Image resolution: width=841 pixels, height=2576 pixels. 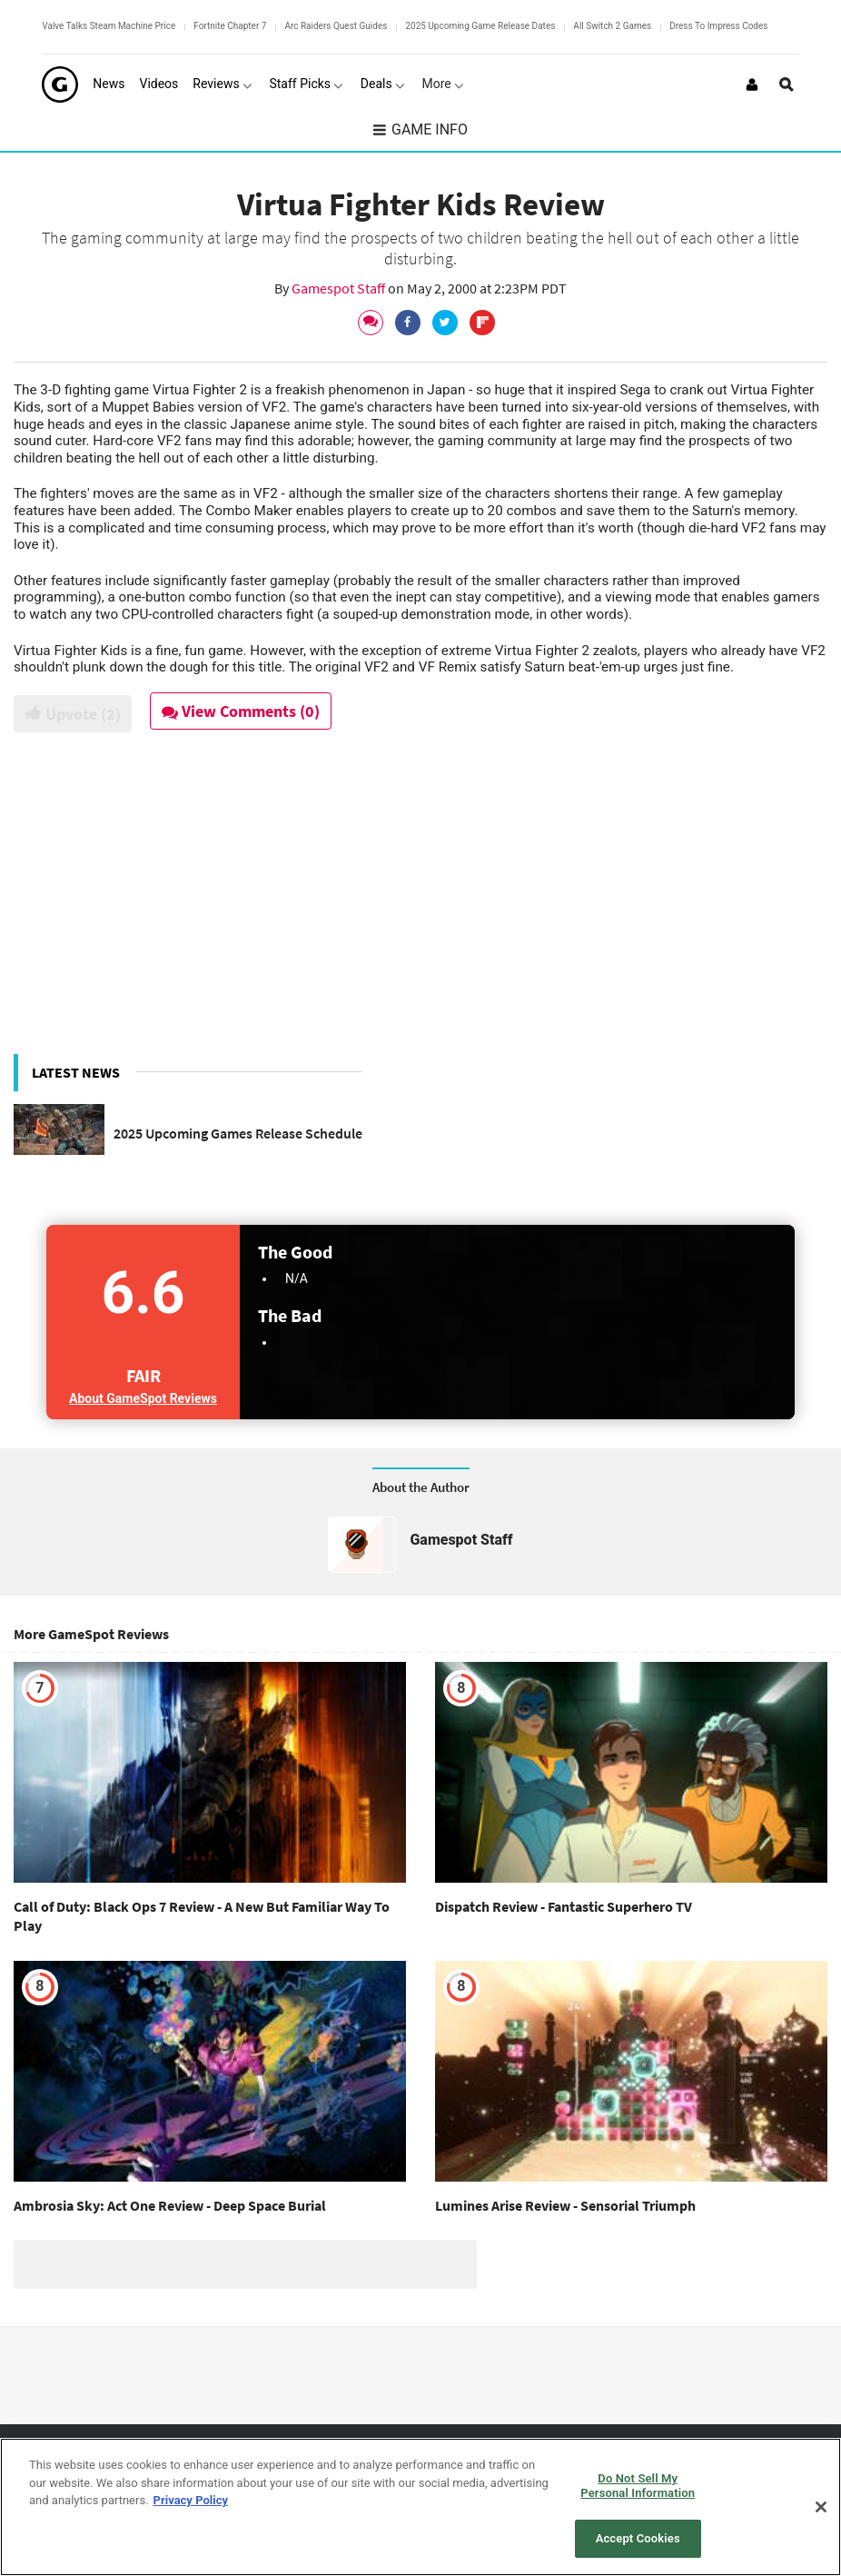 I want to click on [Login or Sign Up], so click(x=752, y=84).